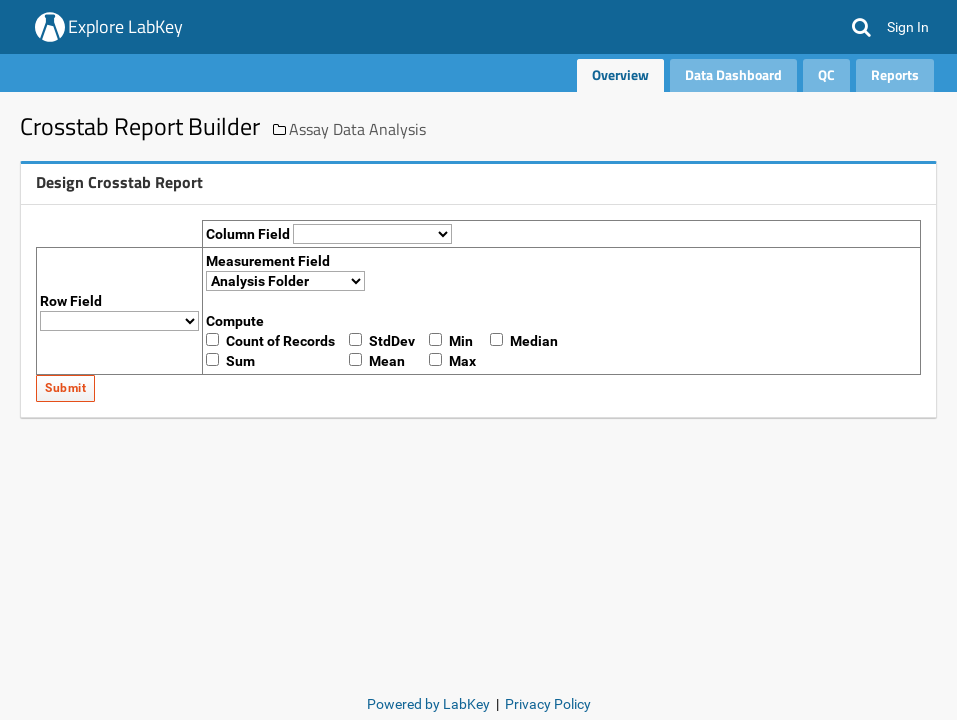 The height and width of the screenshot is (720, 957). I want to click on Explore LabKey, so click(125, 26).